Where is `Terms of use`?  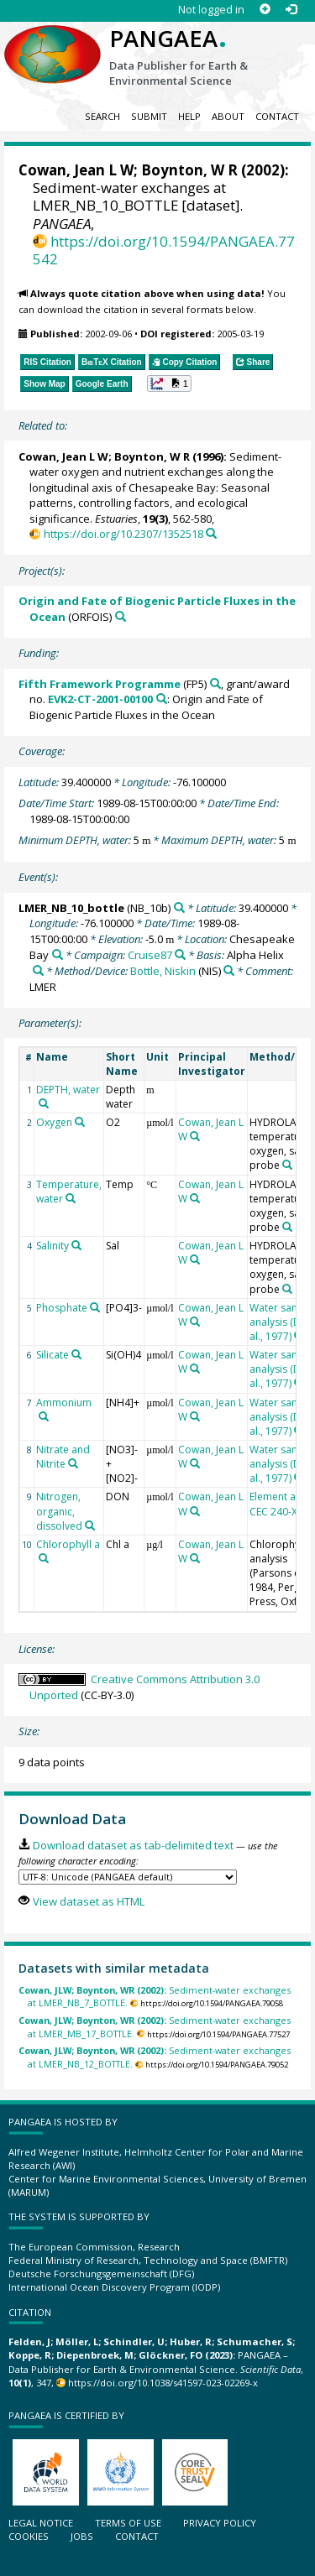
Terms of use is located at coordinates (128, 2522).